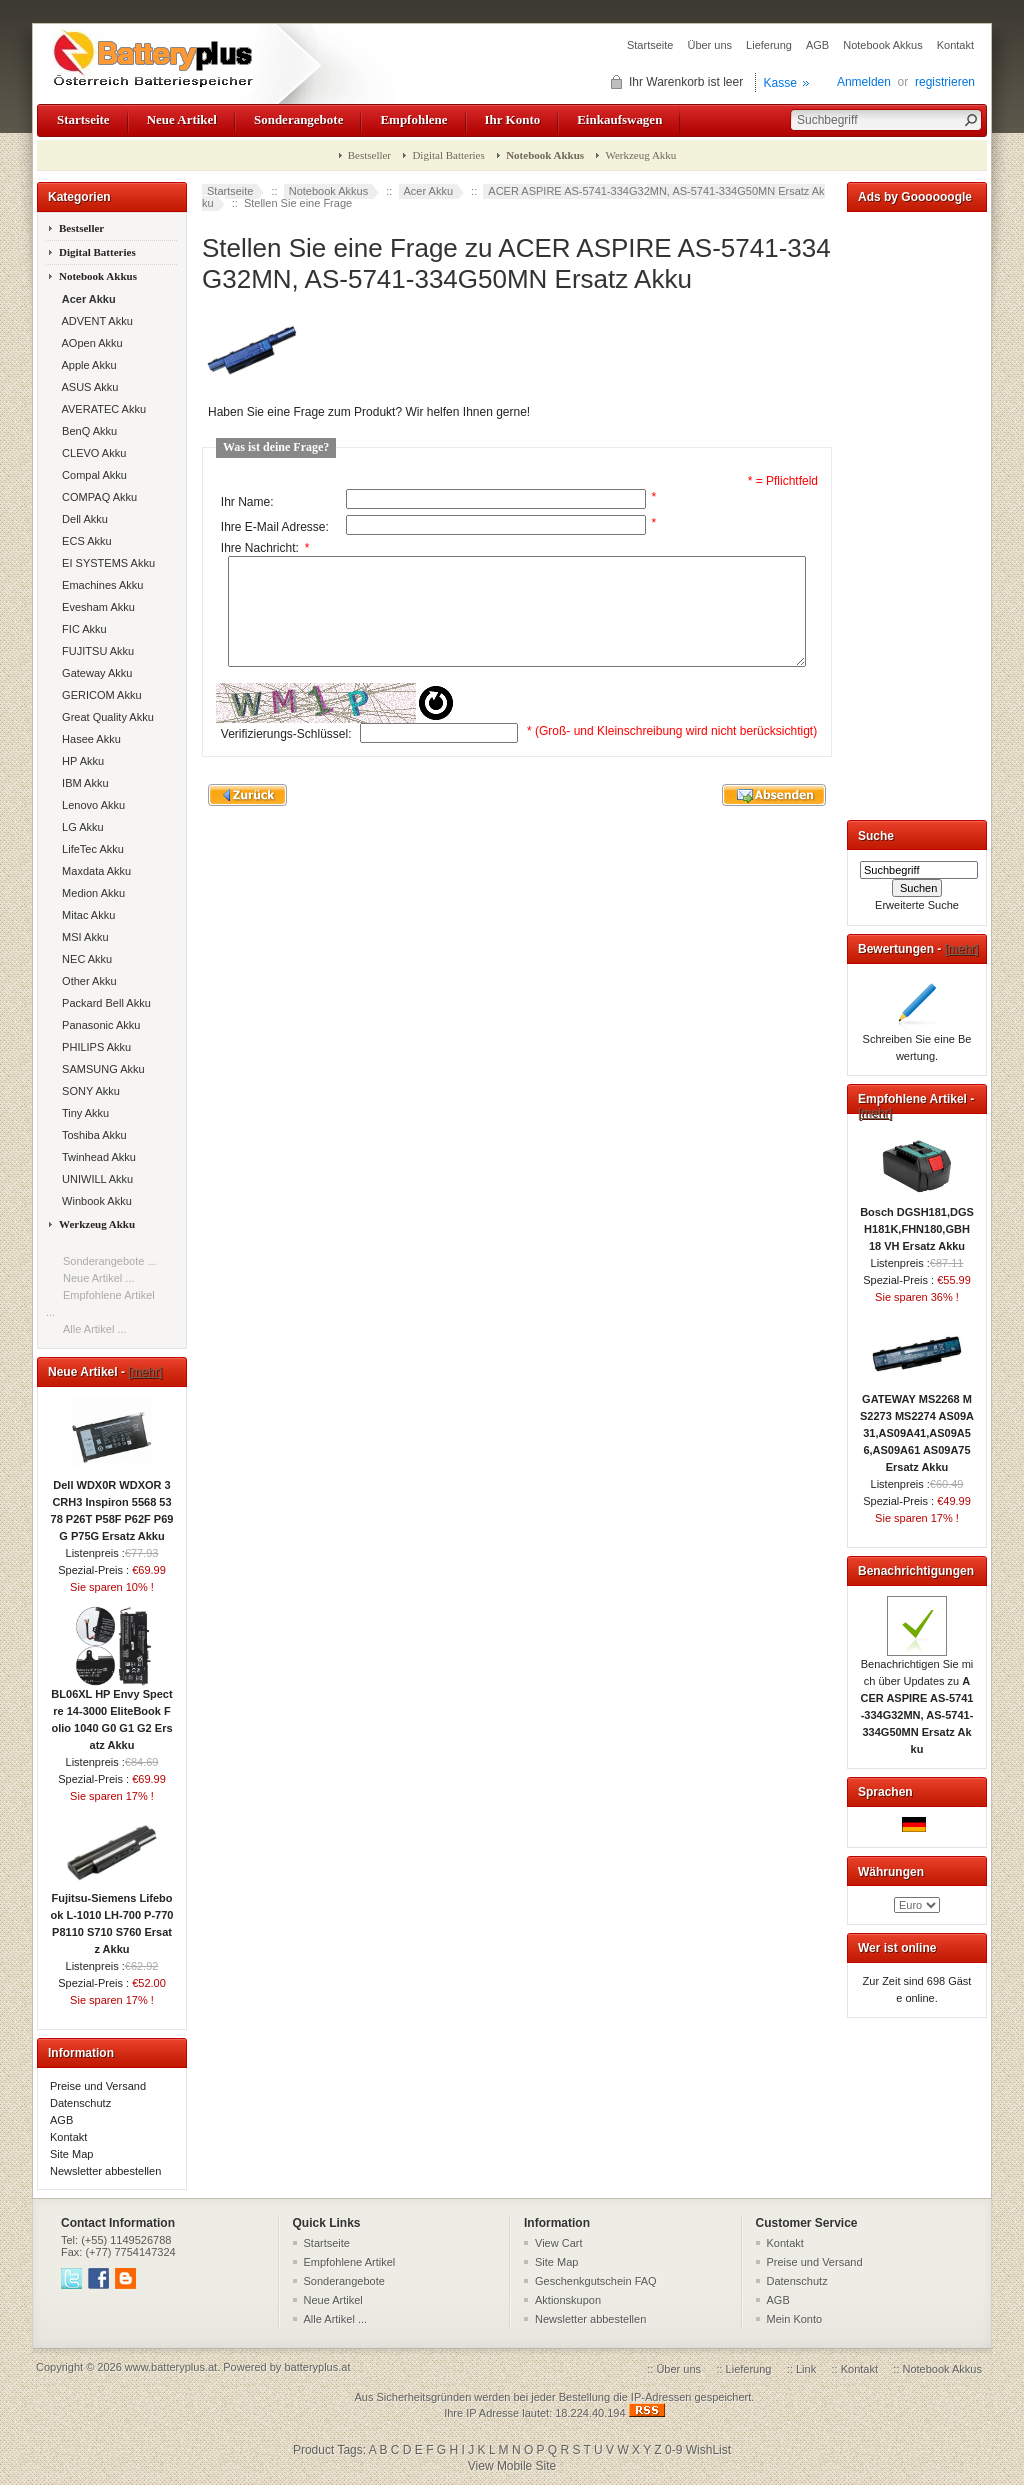  I want to click on Einkaufswagen, so click(619, 119).